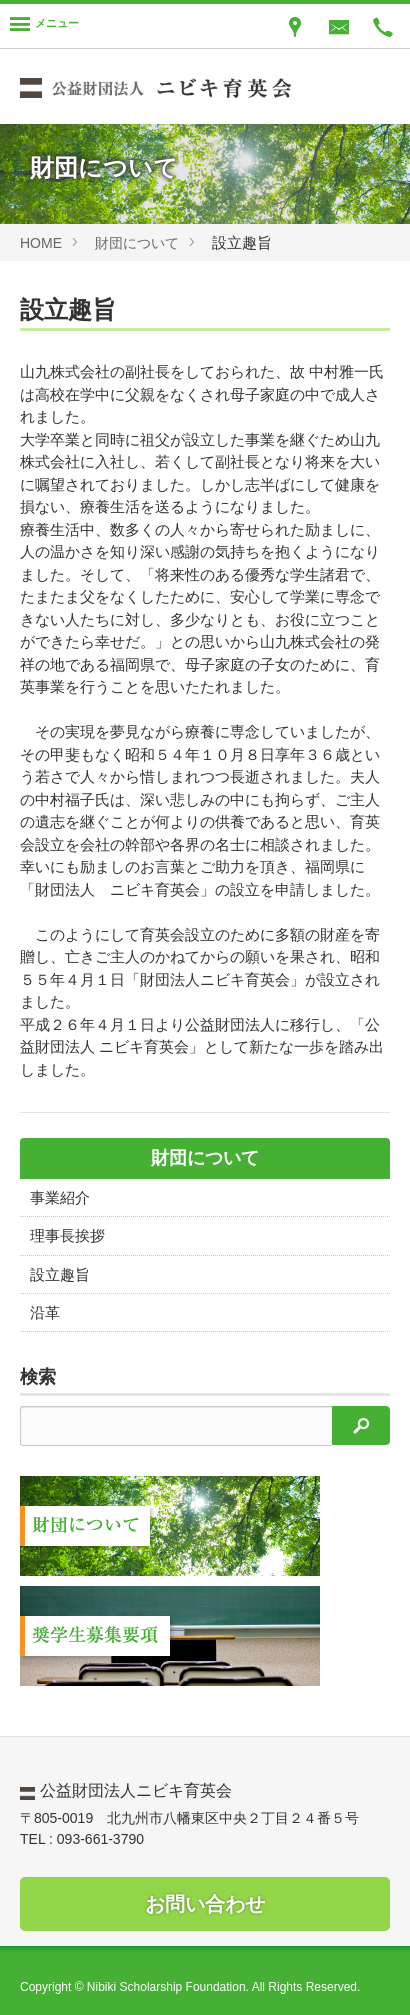 This screenshot has width=410, height=2015. I want to click on 事業紹介, so click(60, 1197).